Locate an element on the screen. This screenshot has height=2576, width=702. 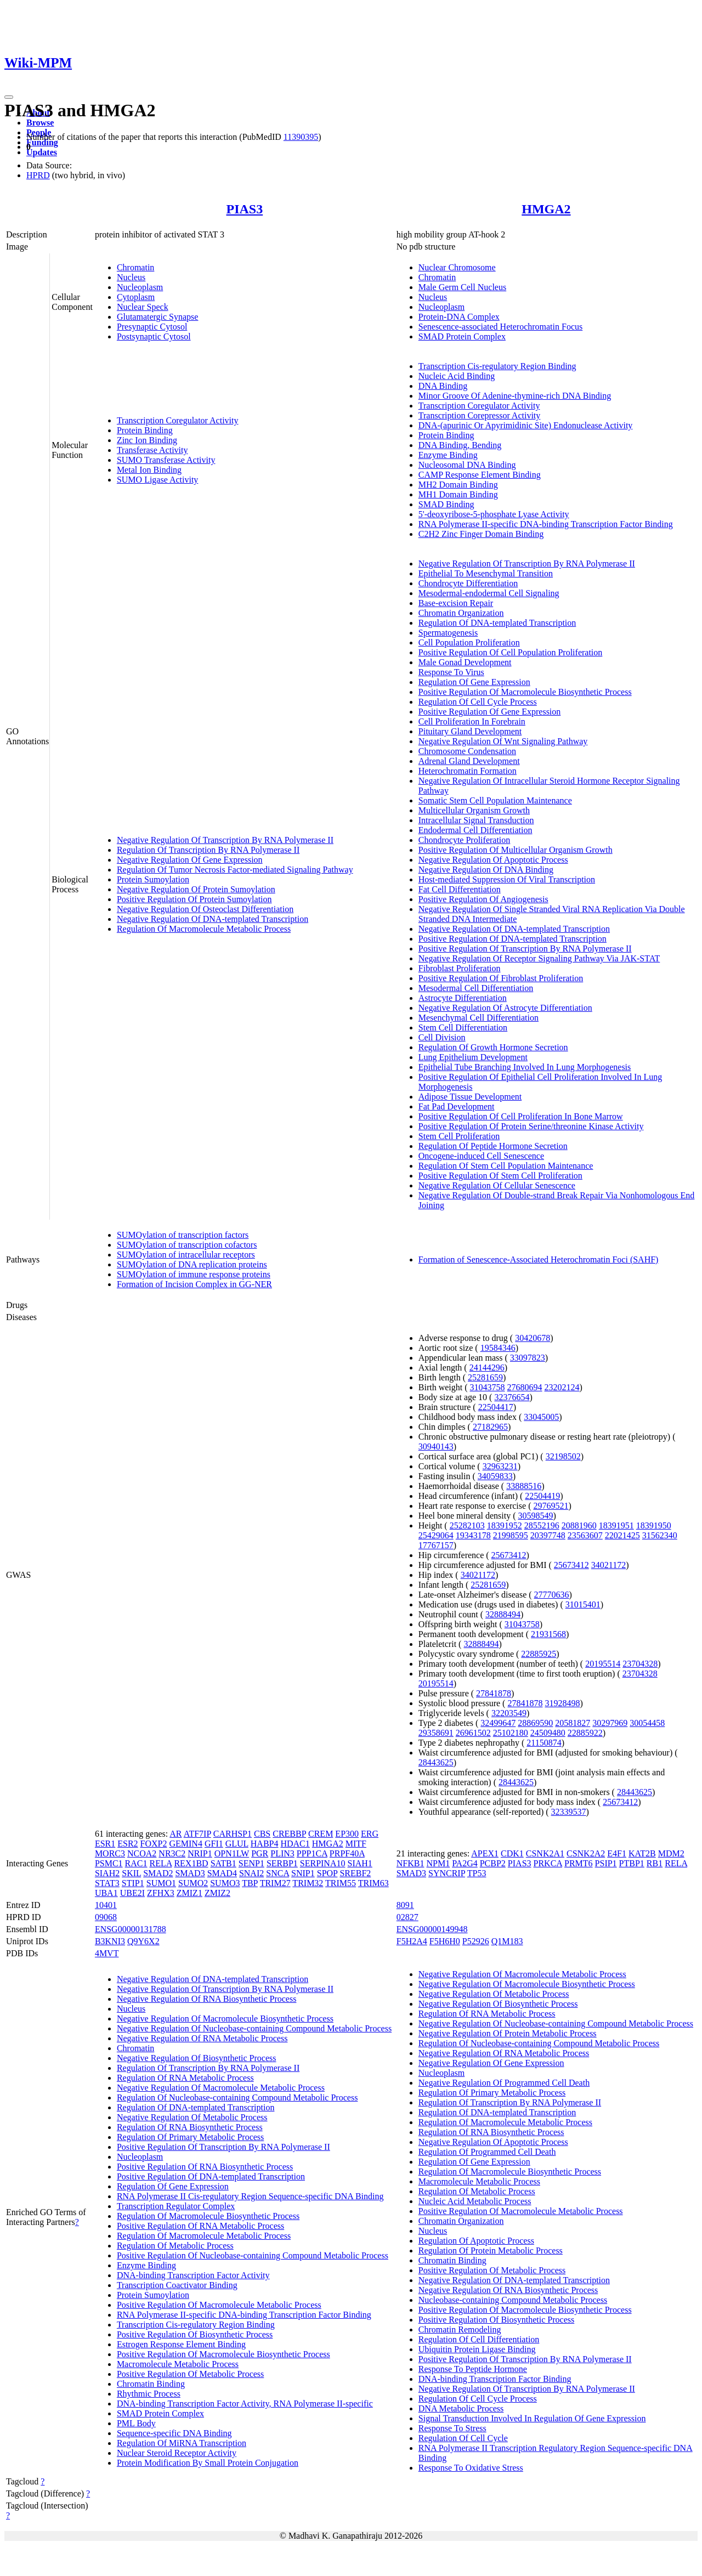
SATB1 is located at coordinates (223, 1863).